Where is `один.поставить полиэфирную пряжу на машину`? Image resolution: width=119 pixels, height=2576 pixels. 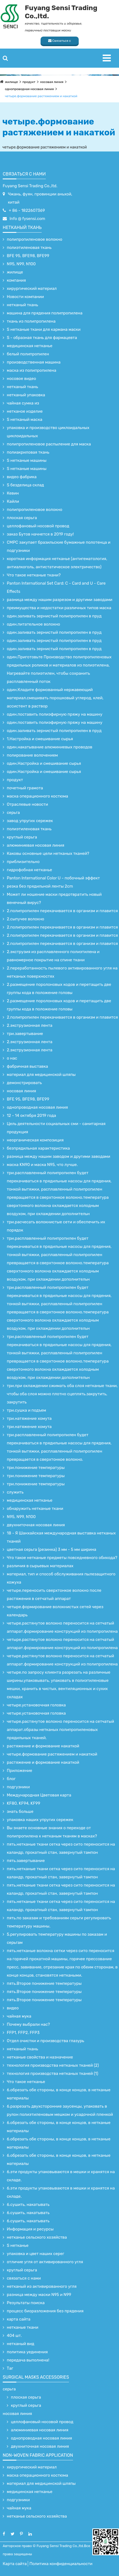
один.поставить полиэфирную пряжу на машину is located at coordinates (54, 714).